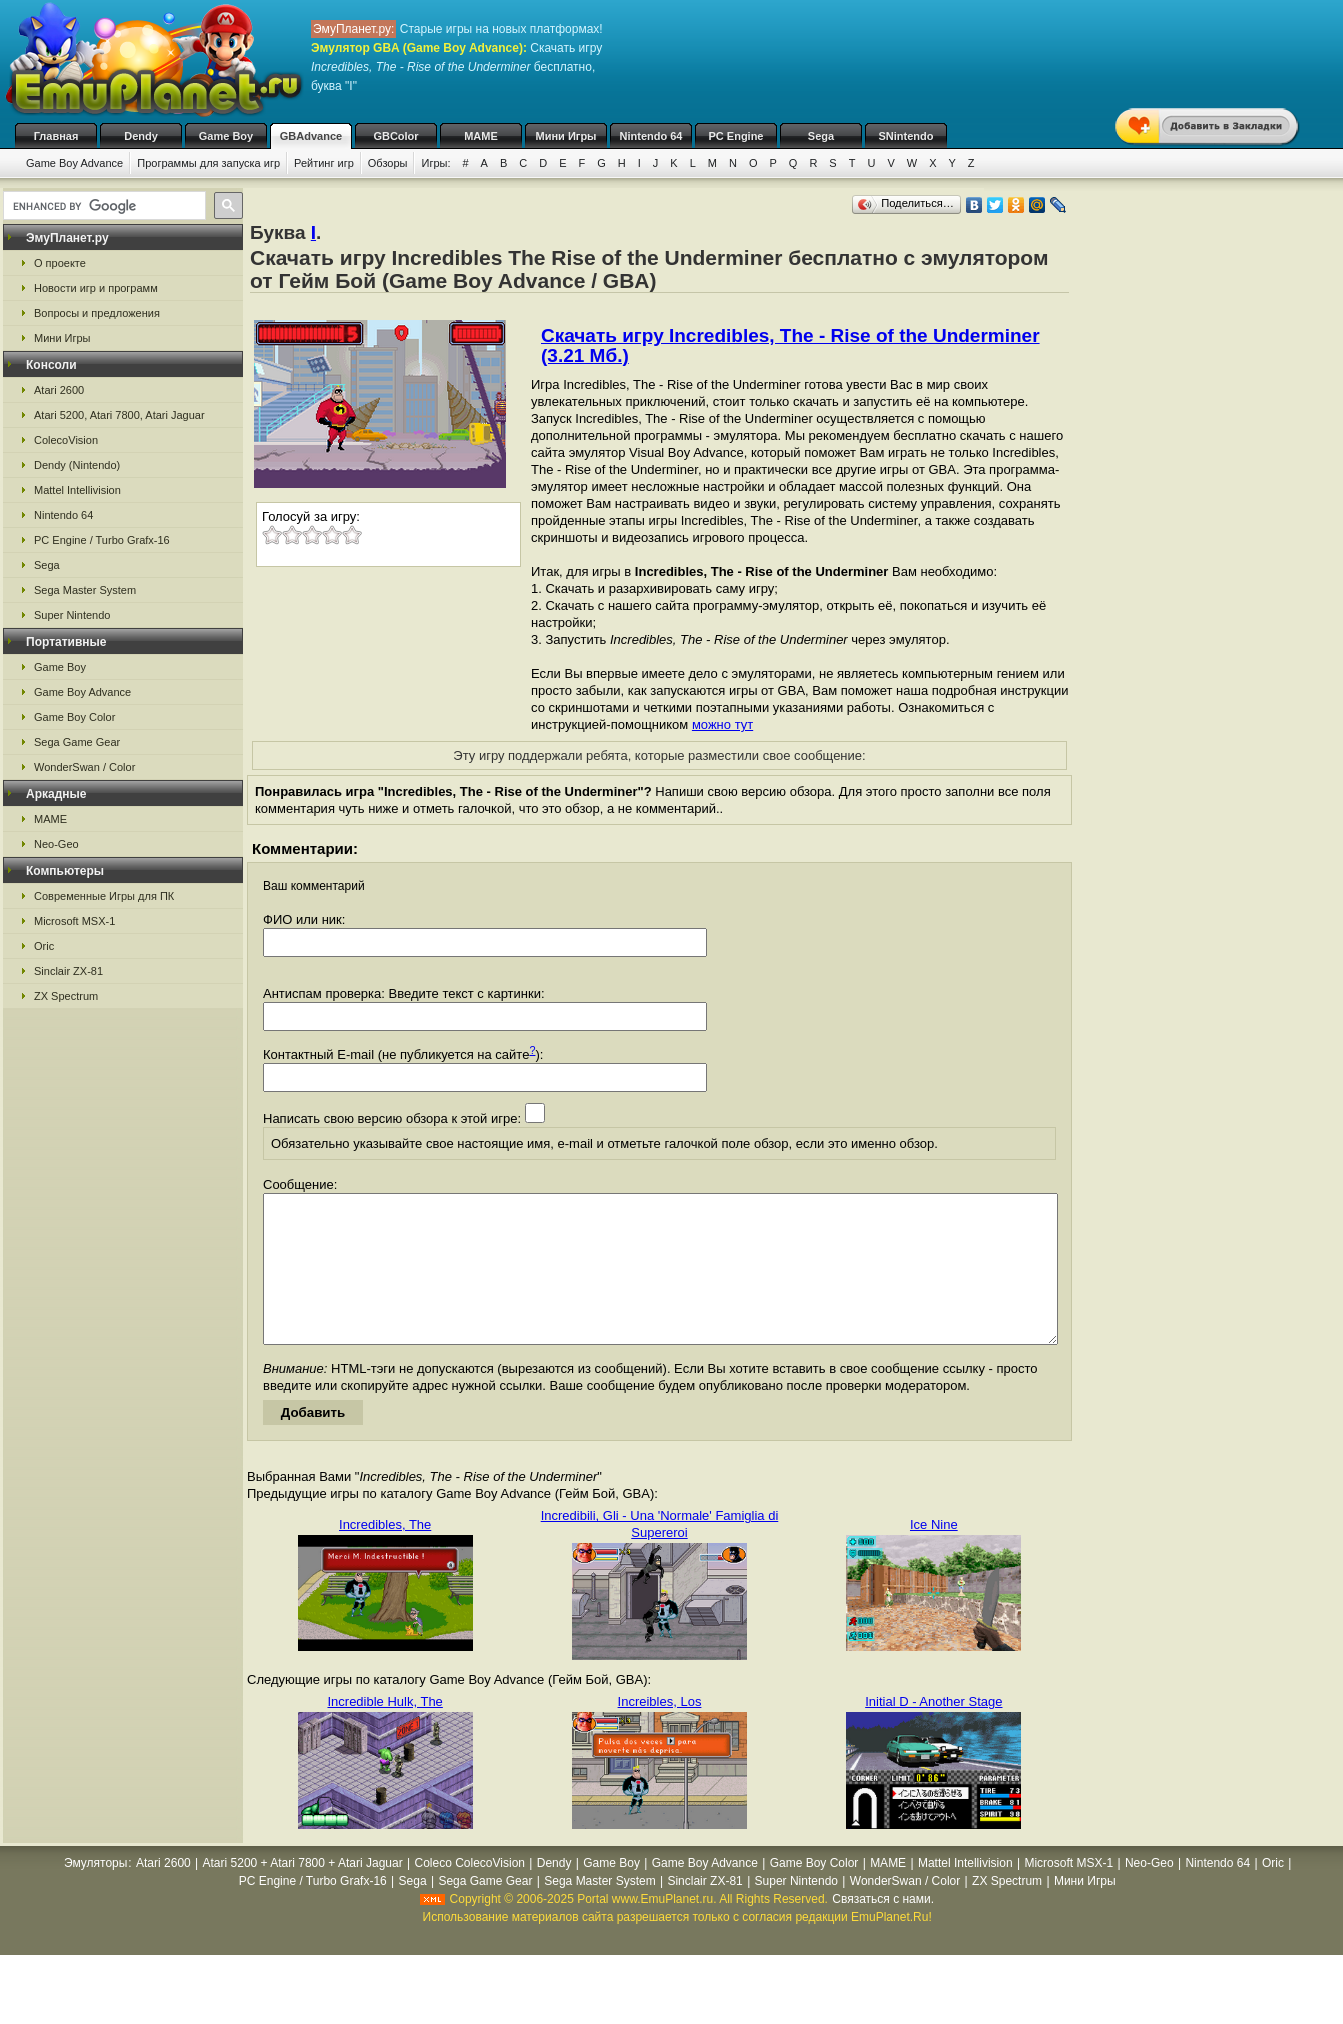  I want to click on Связаться с нами., so click(883, 1929).